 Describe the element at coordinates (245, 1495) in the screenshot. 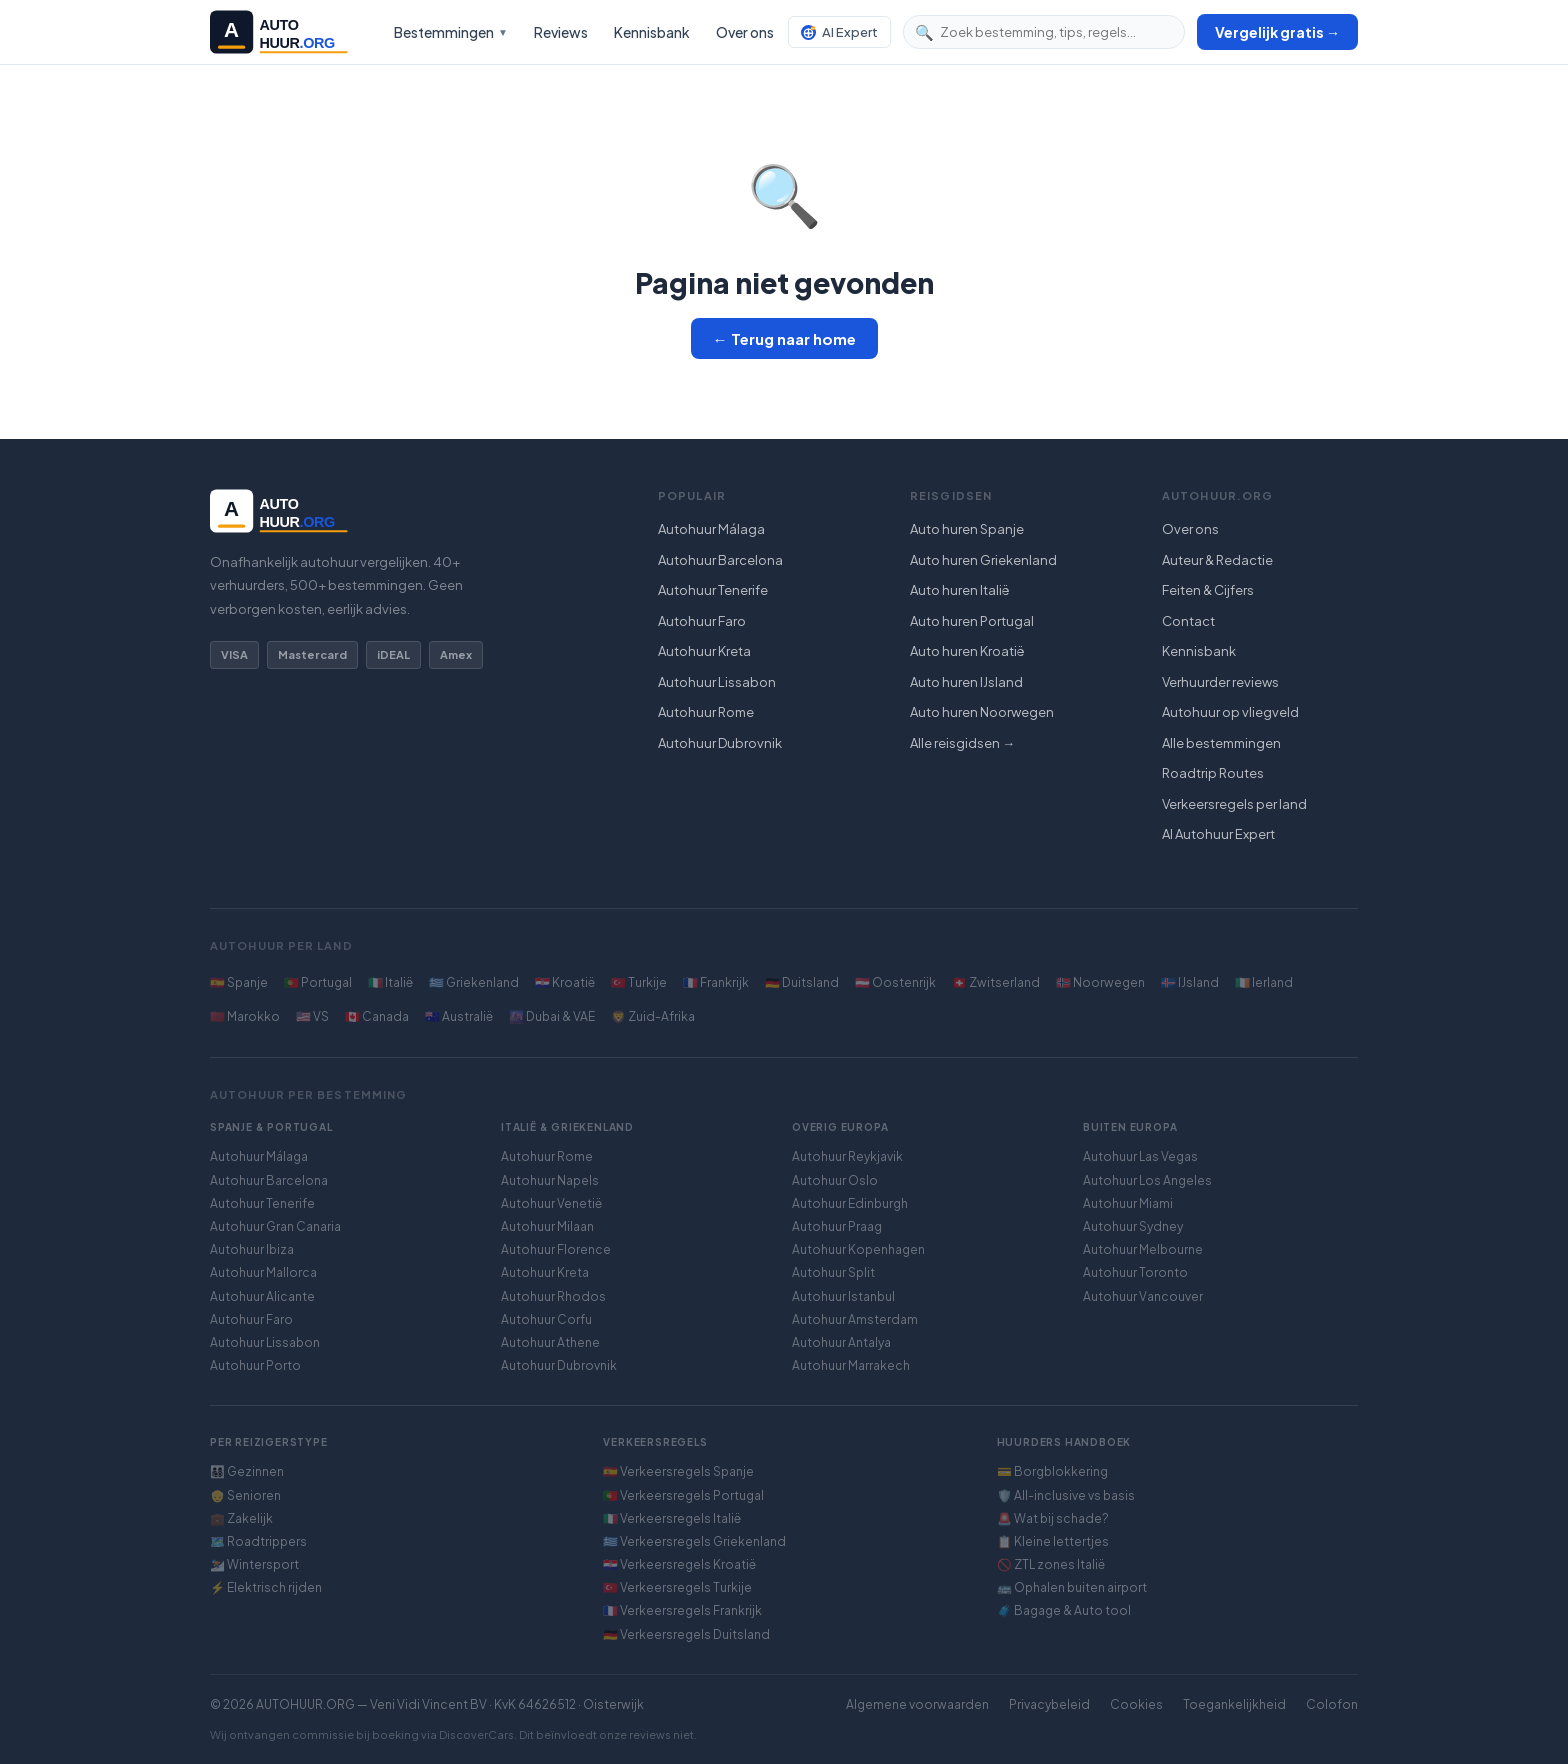

I see `👴 Senioren` at that location.